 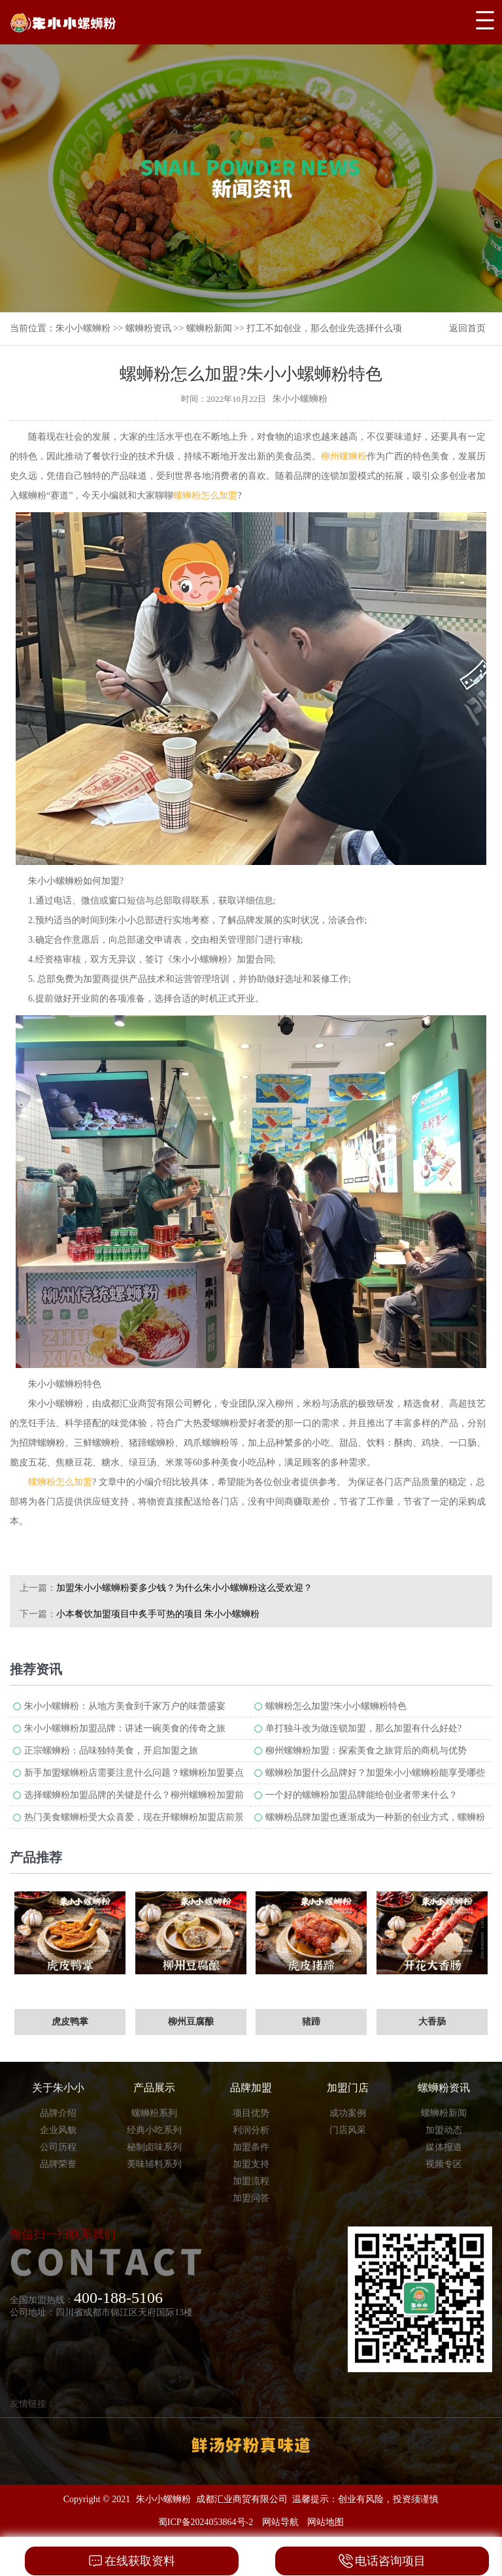 I want to click on 成功案例, so click(x=347, y=2113).